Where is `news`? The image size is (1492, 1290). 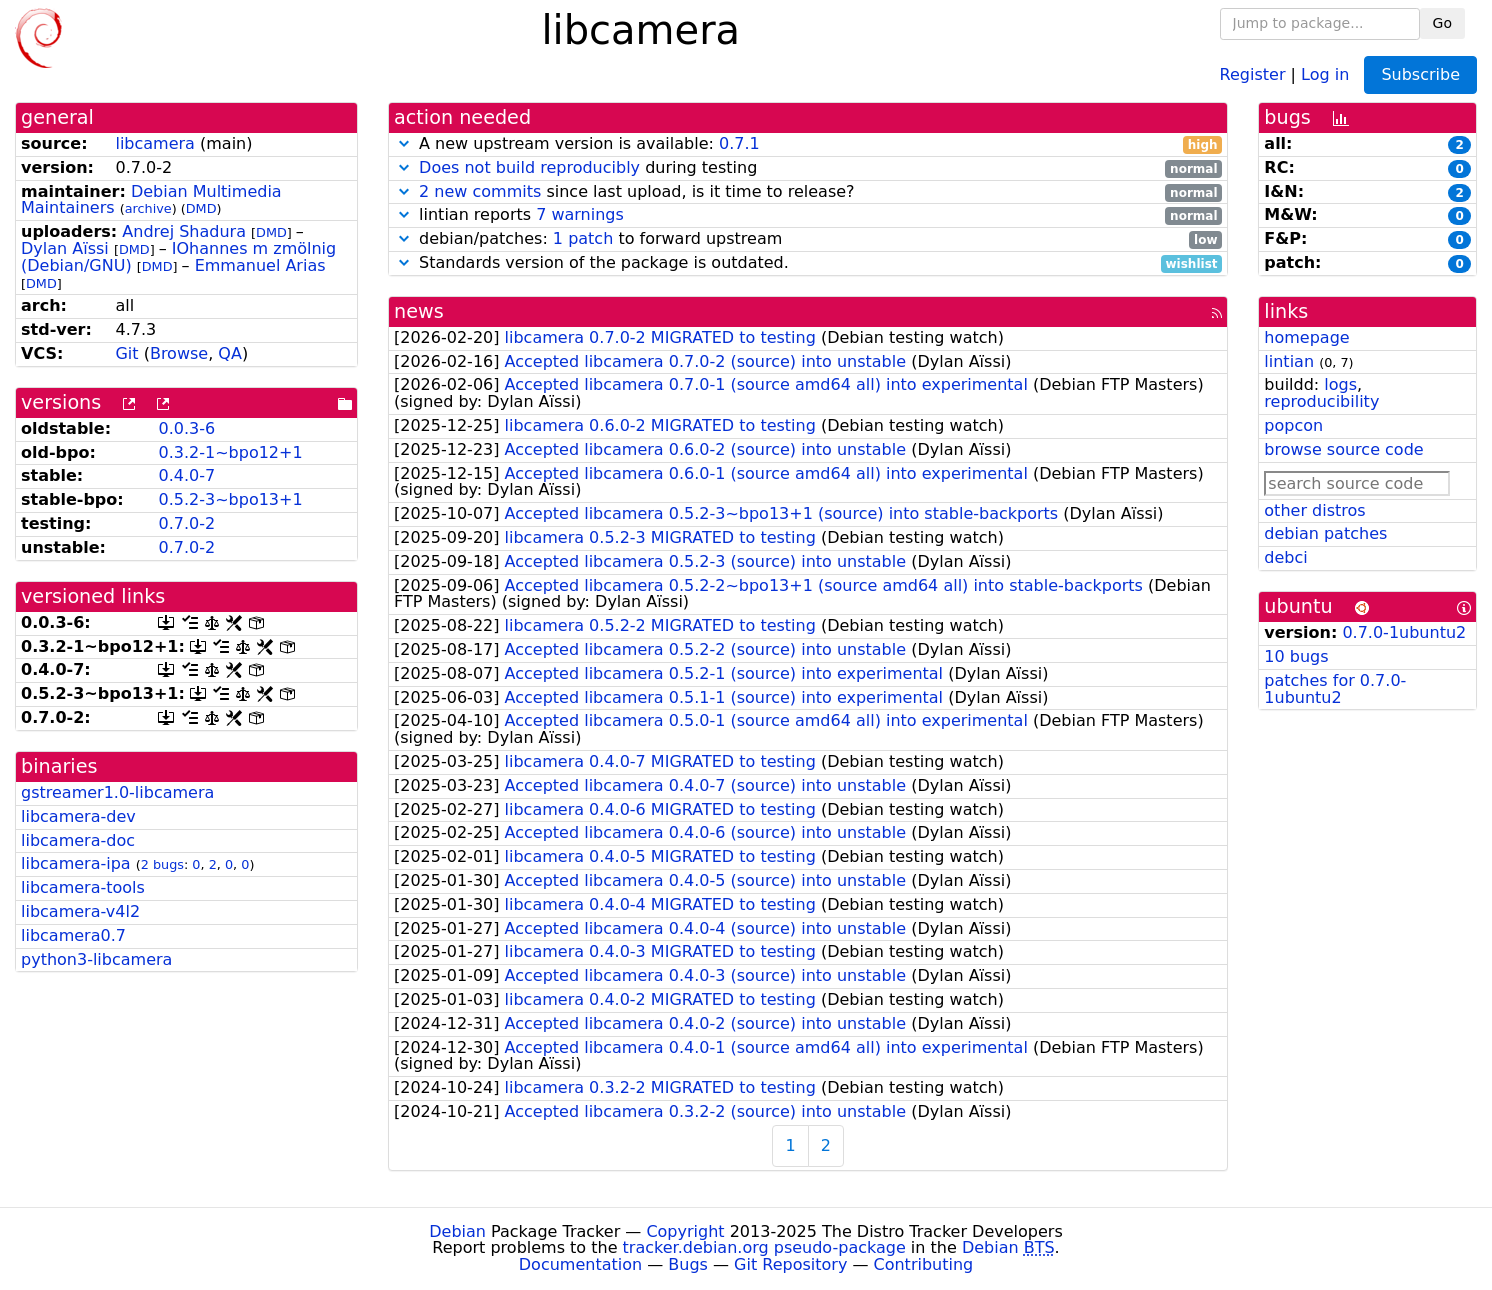
news is located at coordinates (419, 311).